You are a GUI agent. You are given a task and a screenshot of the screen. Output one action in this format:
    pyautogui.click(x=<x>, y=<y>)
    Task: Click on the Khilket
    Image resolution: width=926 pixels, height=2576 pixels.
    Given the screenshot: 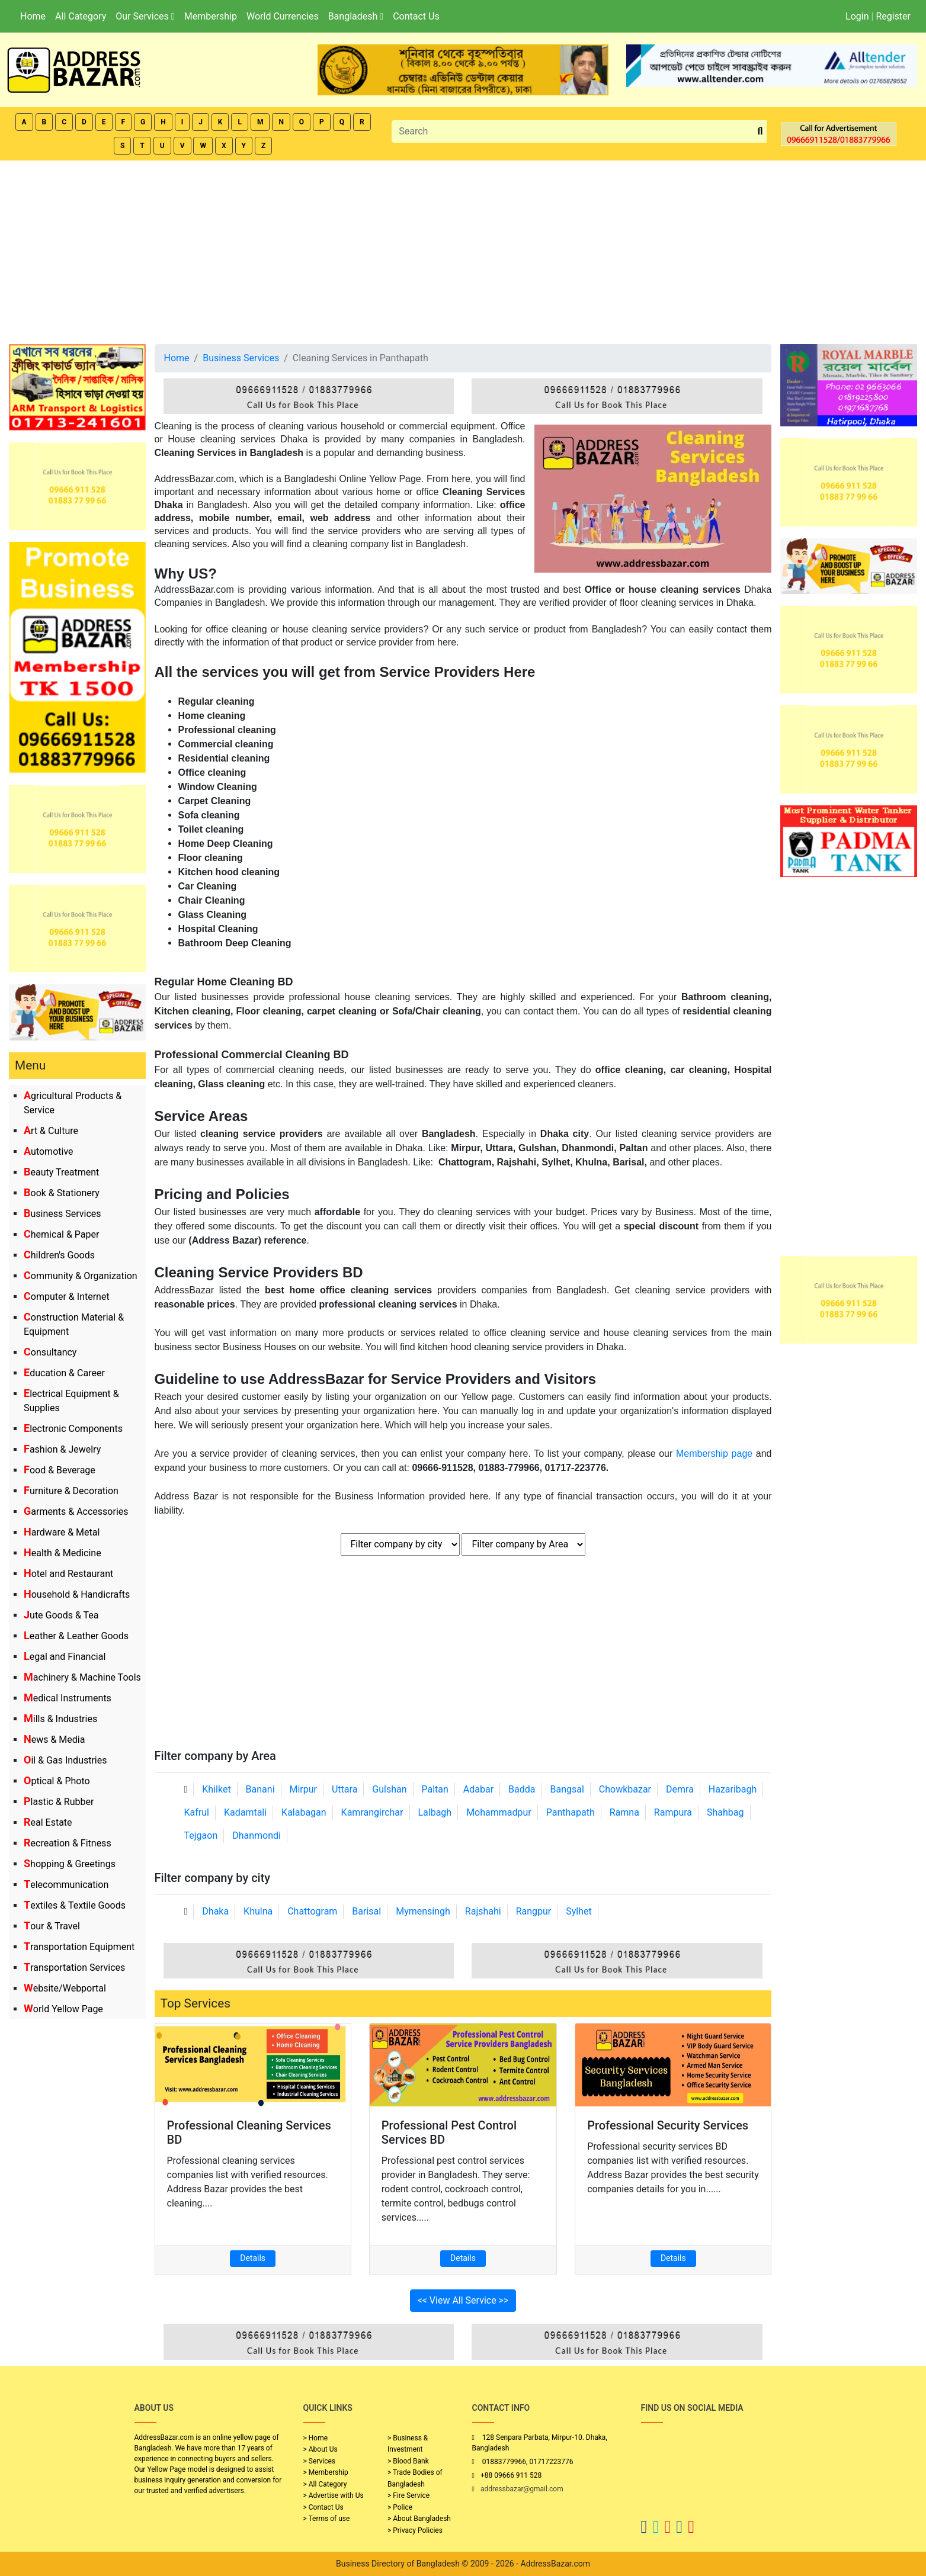 What is the action you would take?
    pyautogui.click(x=216, y=1789)
    